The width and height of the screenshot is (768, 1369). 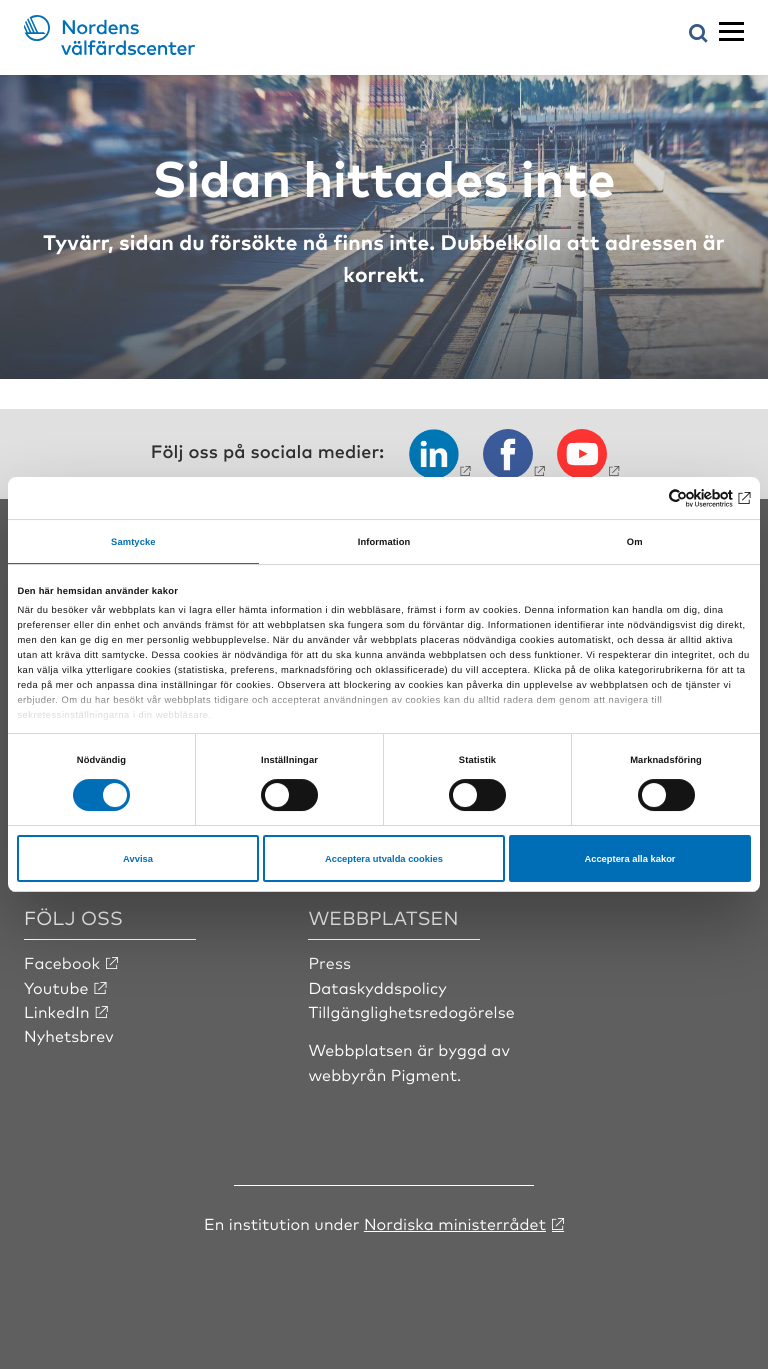 What do you see at coordinates (698, 34) in the screenshot?
I see `[Öppna sökmeny]` at bounding box center [698, 34].